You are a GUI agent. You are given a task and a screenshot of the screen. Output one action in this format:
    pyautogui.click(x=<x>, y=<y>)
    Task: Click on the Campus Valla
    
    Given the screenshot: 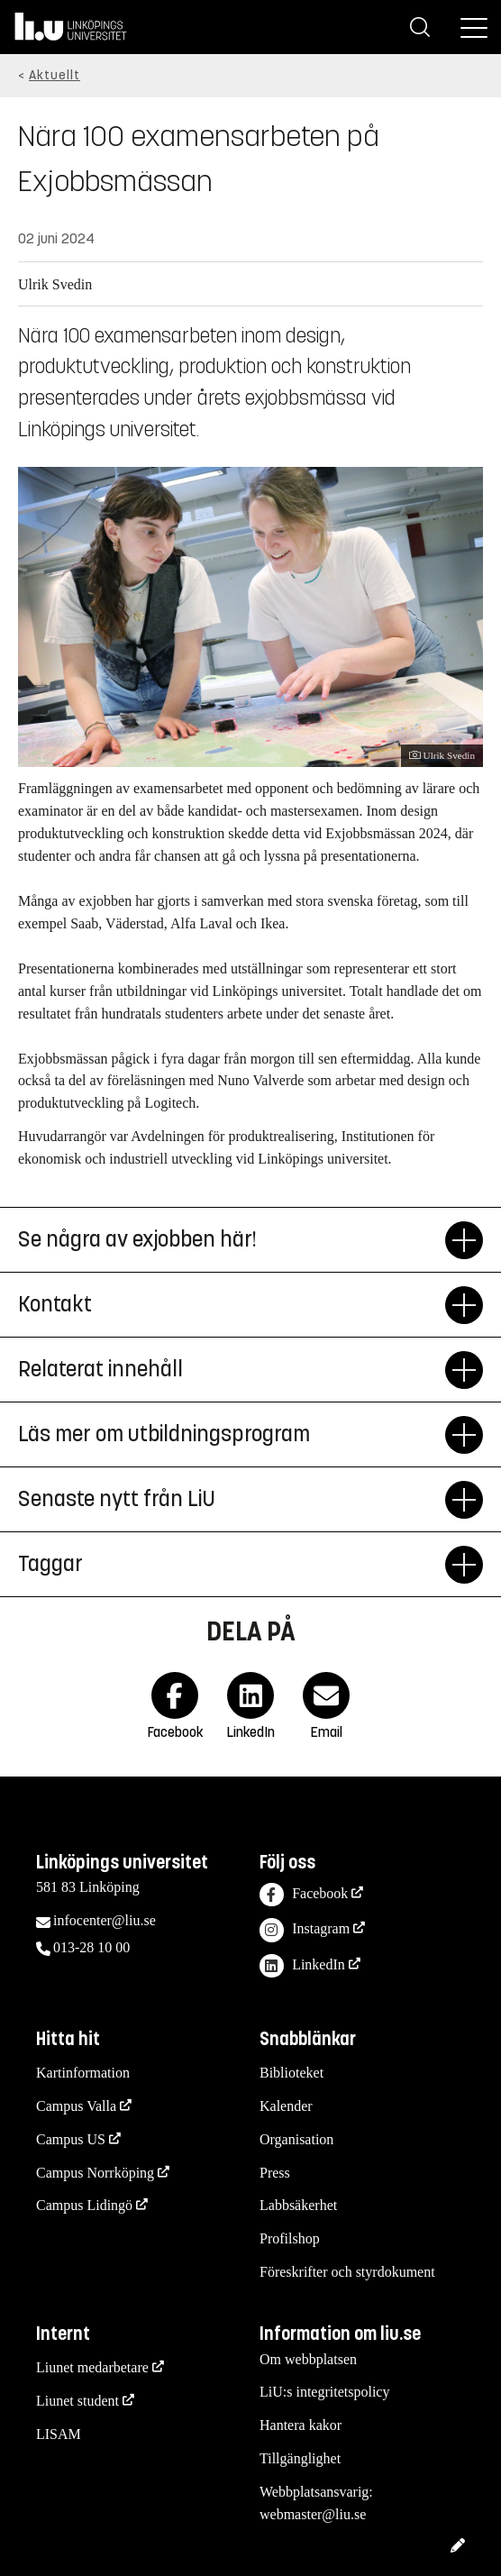 What is the action you would take?
    pyautogui.click(x=76, y=2106)
    